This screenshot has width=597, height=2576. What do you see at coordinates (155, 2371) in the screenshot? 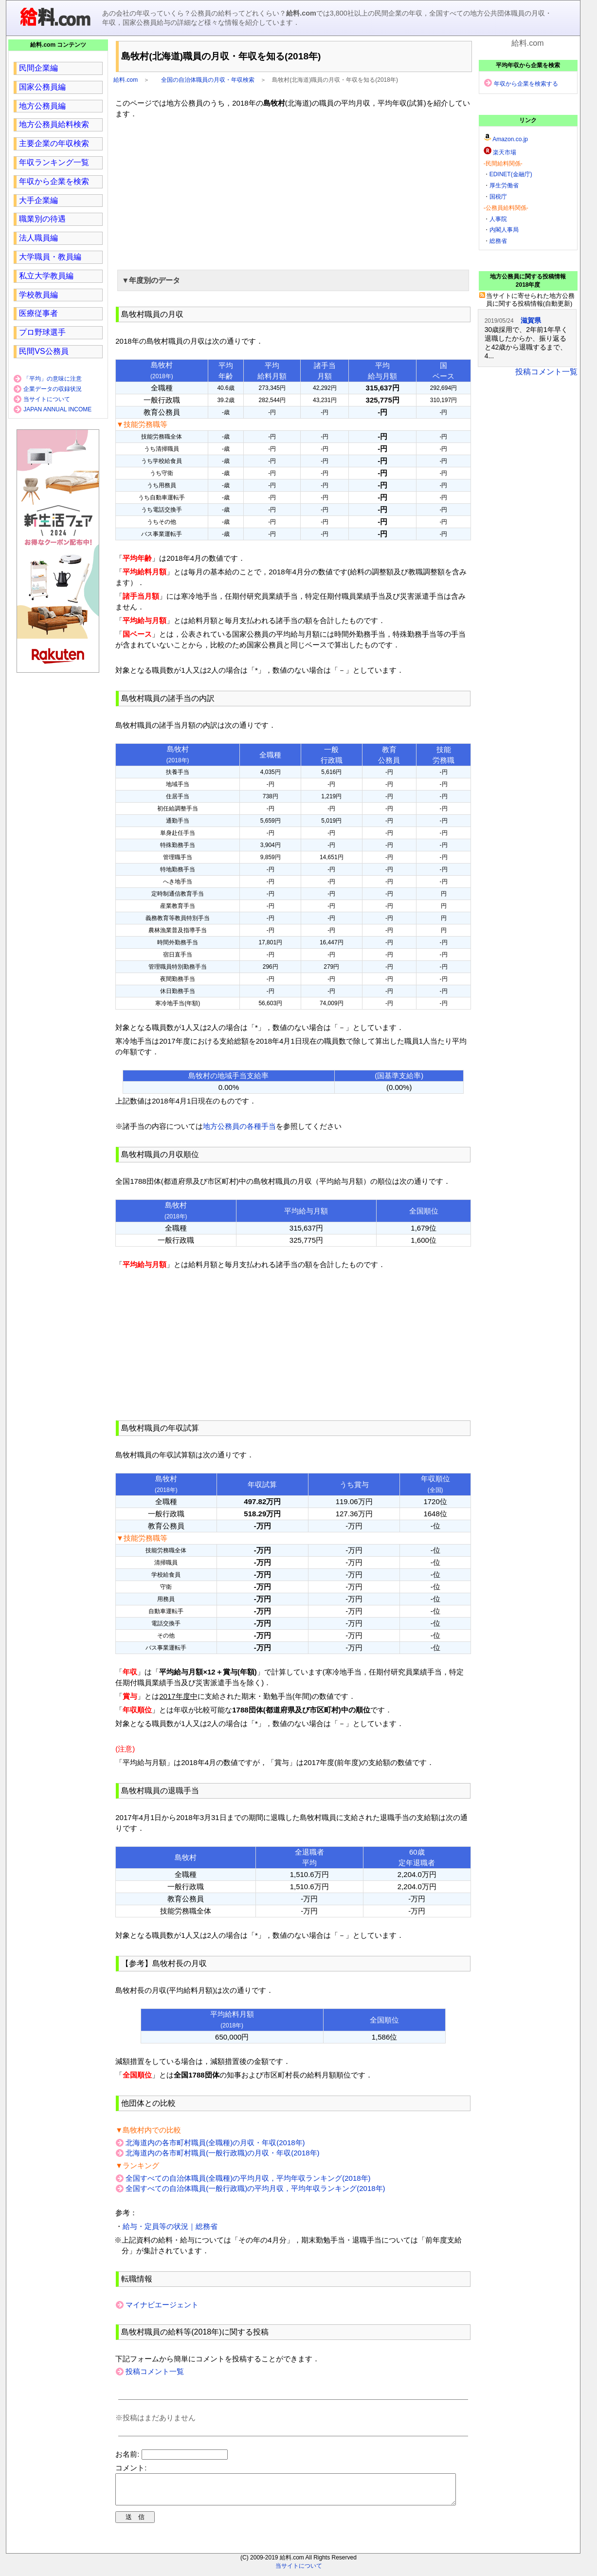
I see `投稿コメント一覧` at bounding box center [155, 2371].